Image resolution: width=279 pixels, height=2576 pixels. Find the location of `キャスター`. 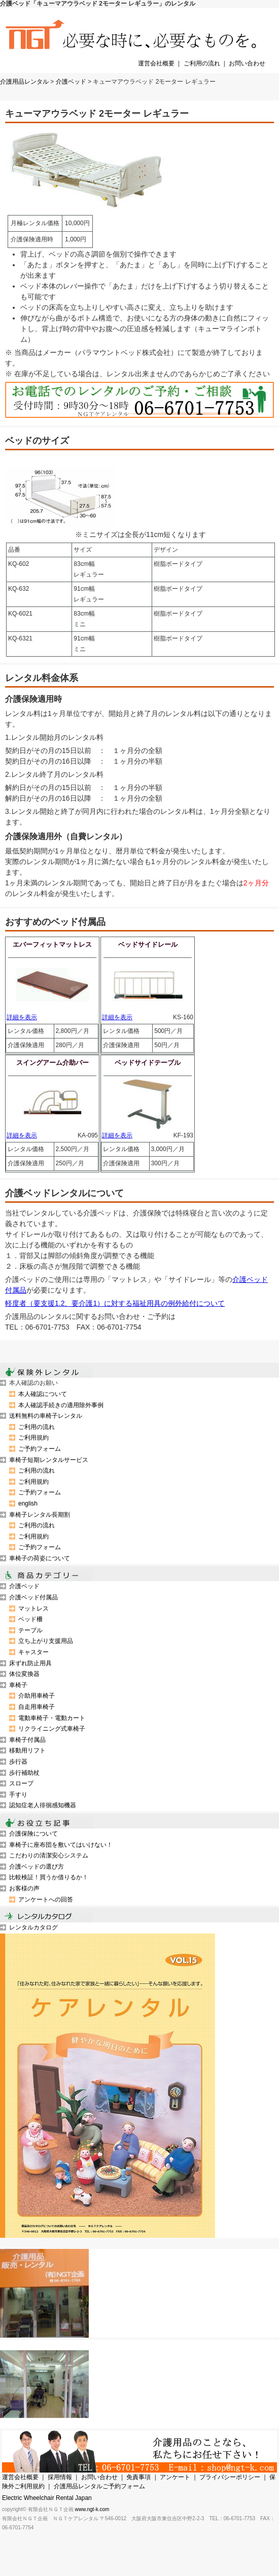

キャスター is located at coordinates (33, 1652).